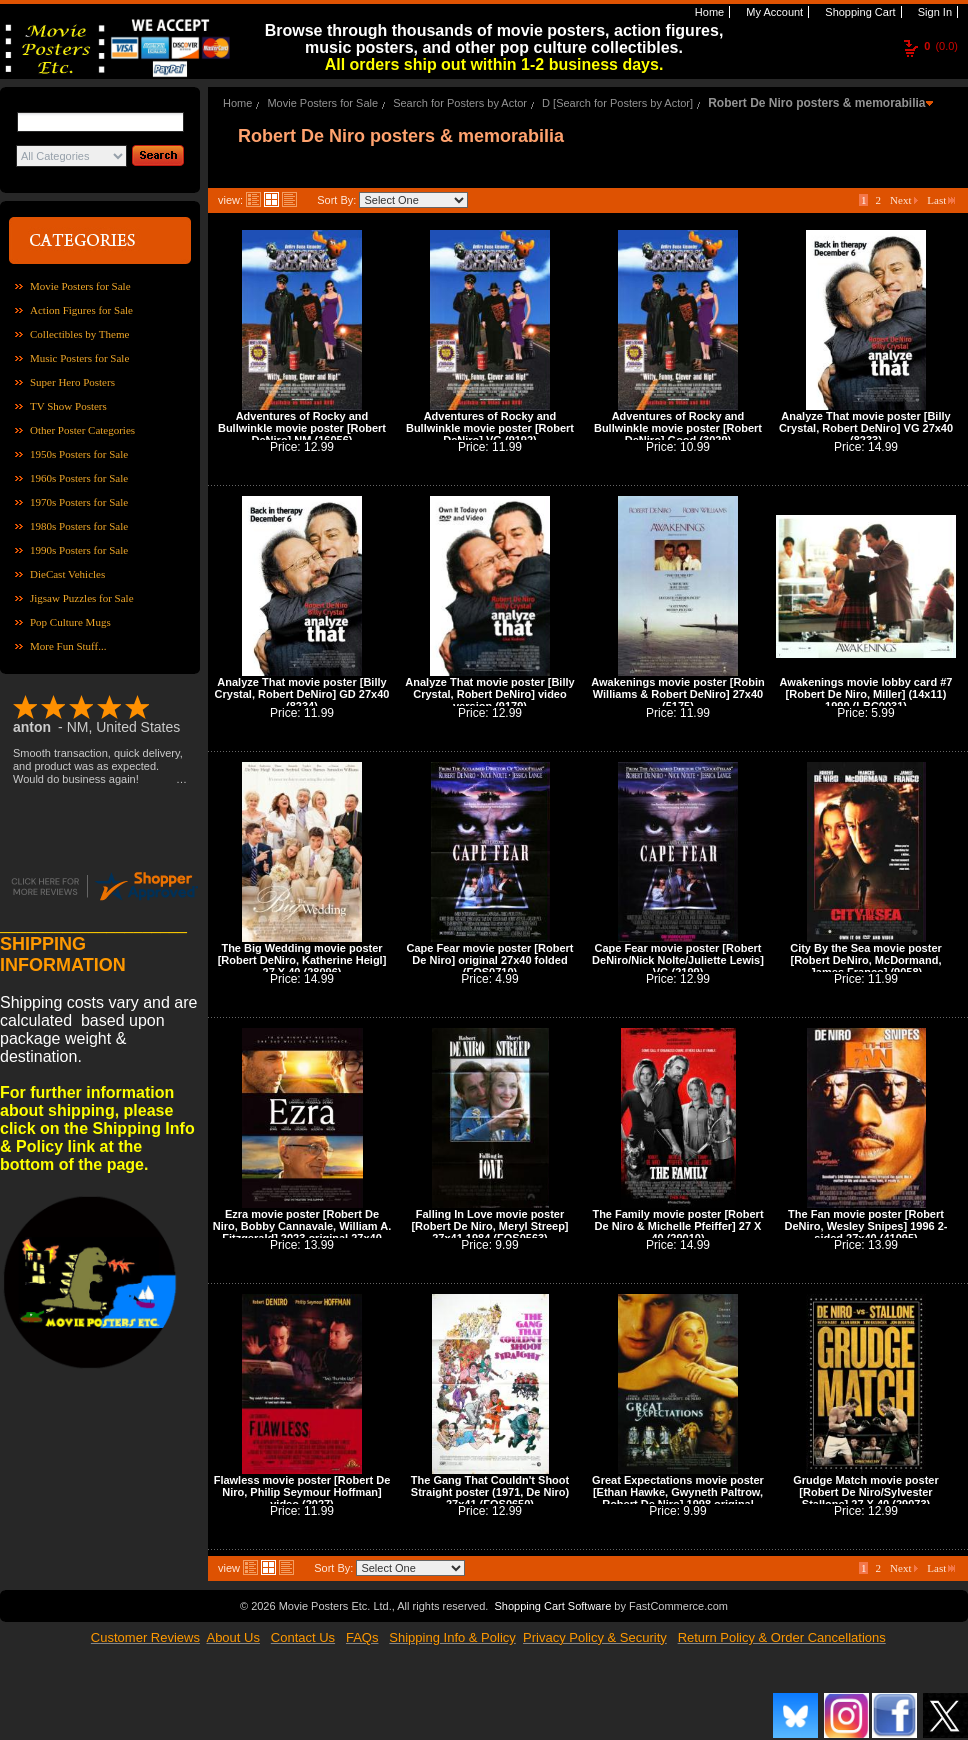  Describe the element at coordinates (490, 428) in the screenshot. I see `Adventures of Rocky and Bullwinkle movie poster [Robert DeNiro] VG (9192)` at that location.